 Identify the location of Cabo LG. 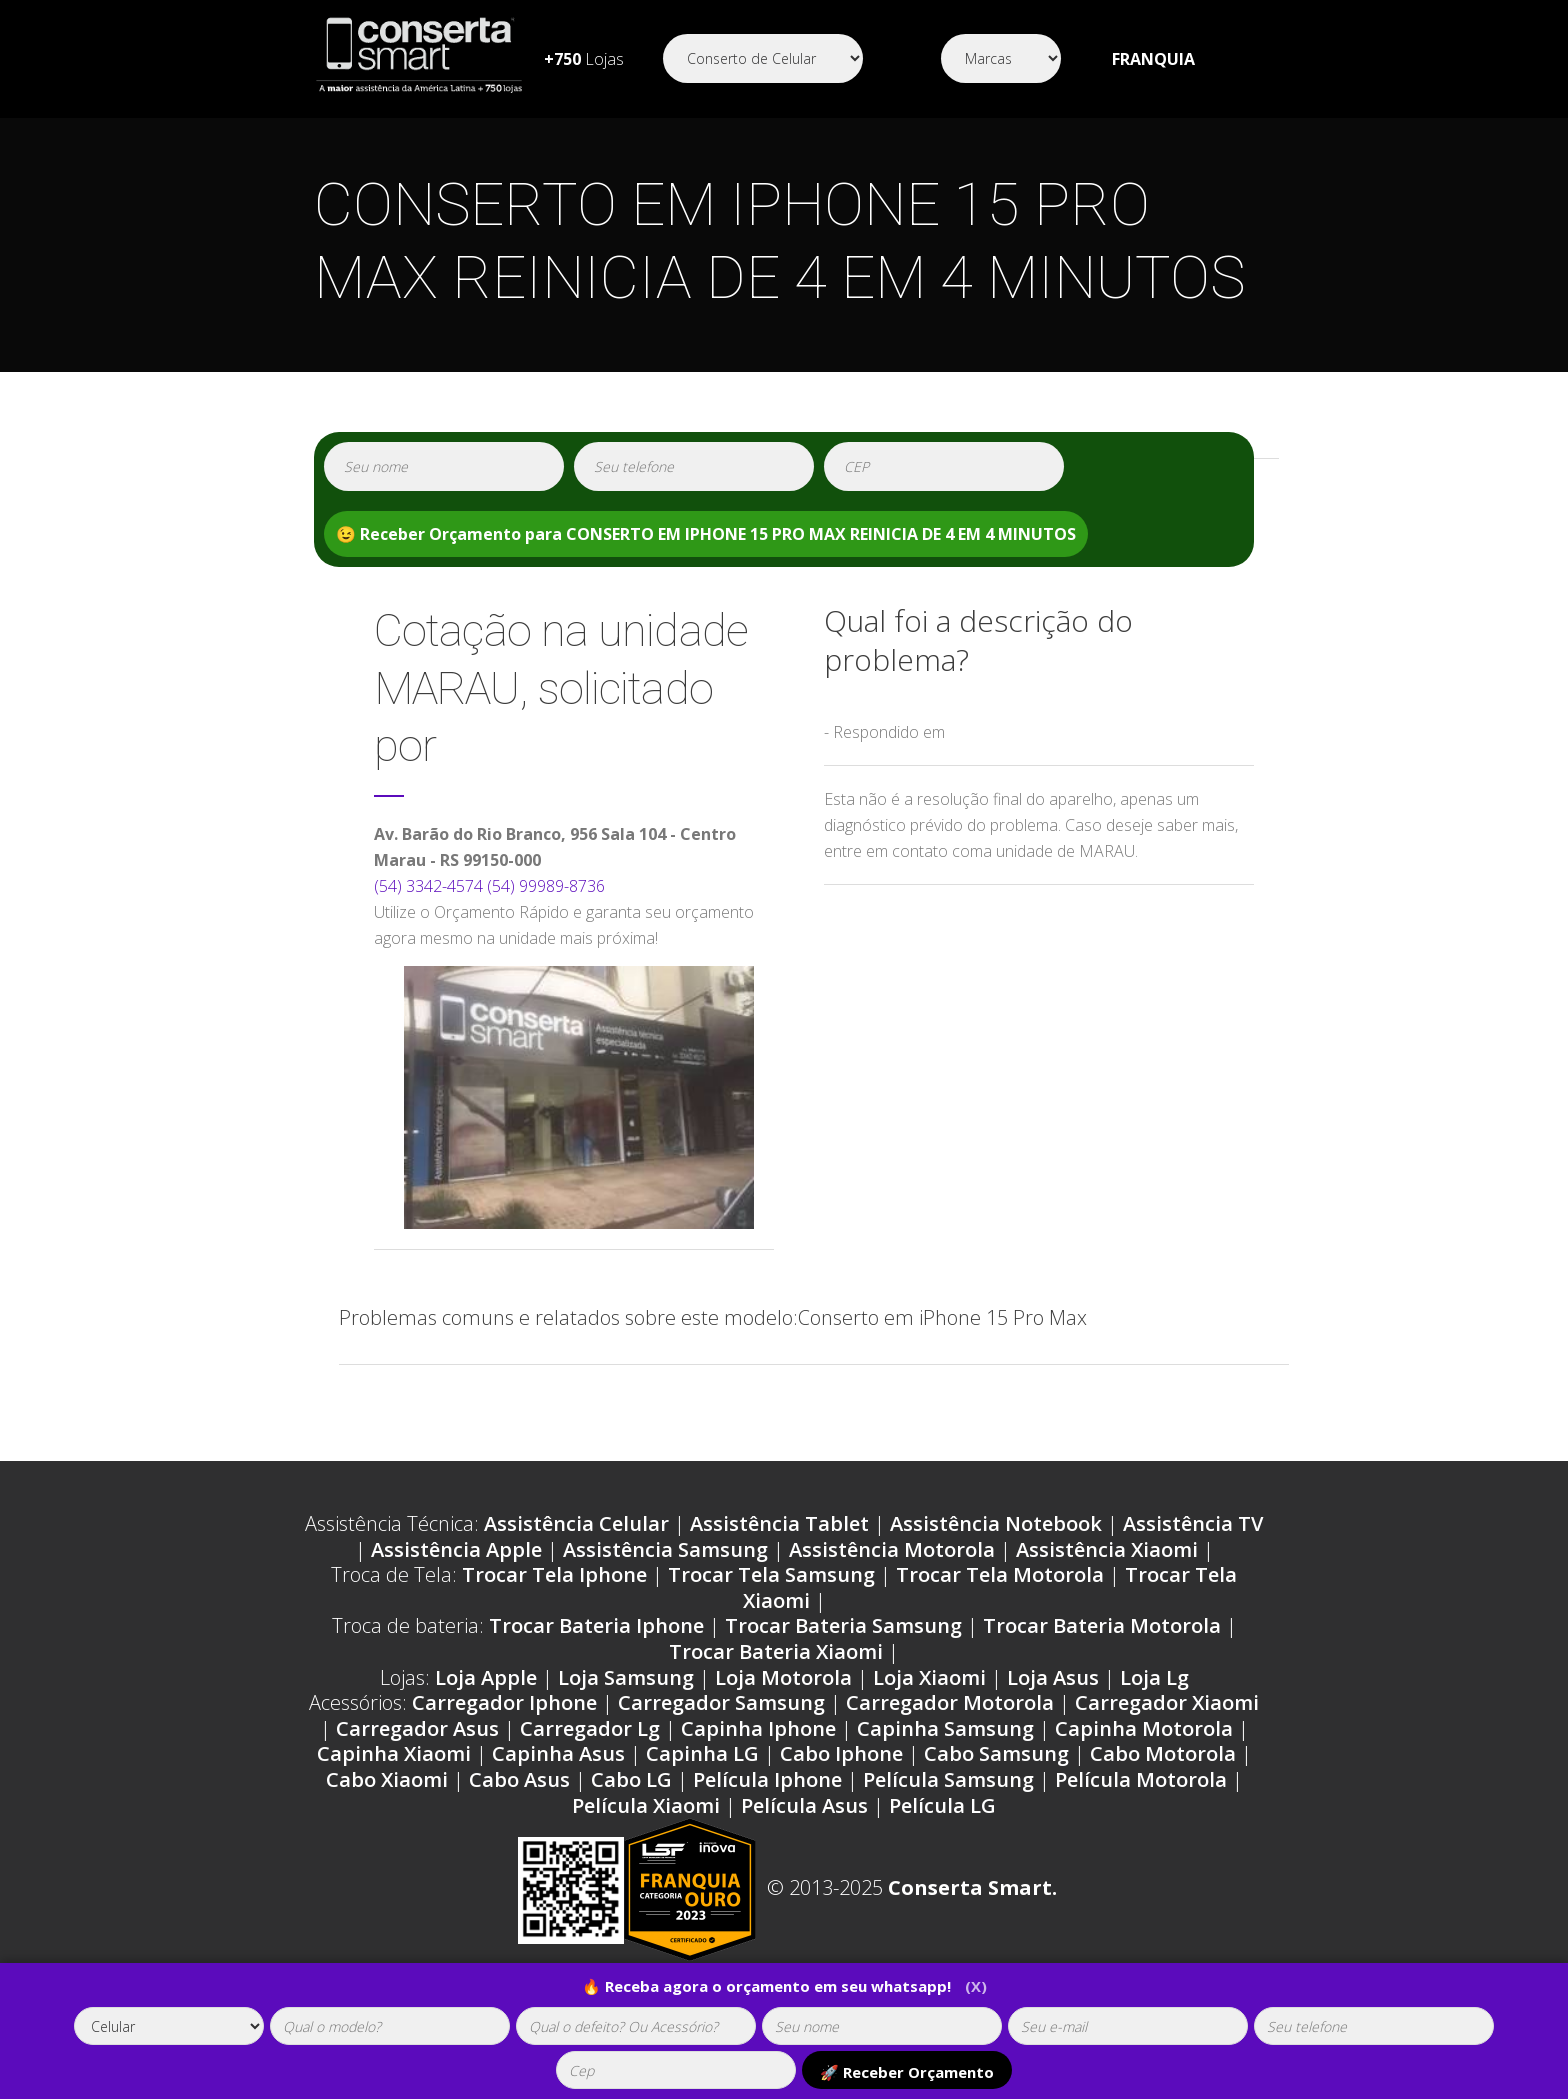
(631, 1779).